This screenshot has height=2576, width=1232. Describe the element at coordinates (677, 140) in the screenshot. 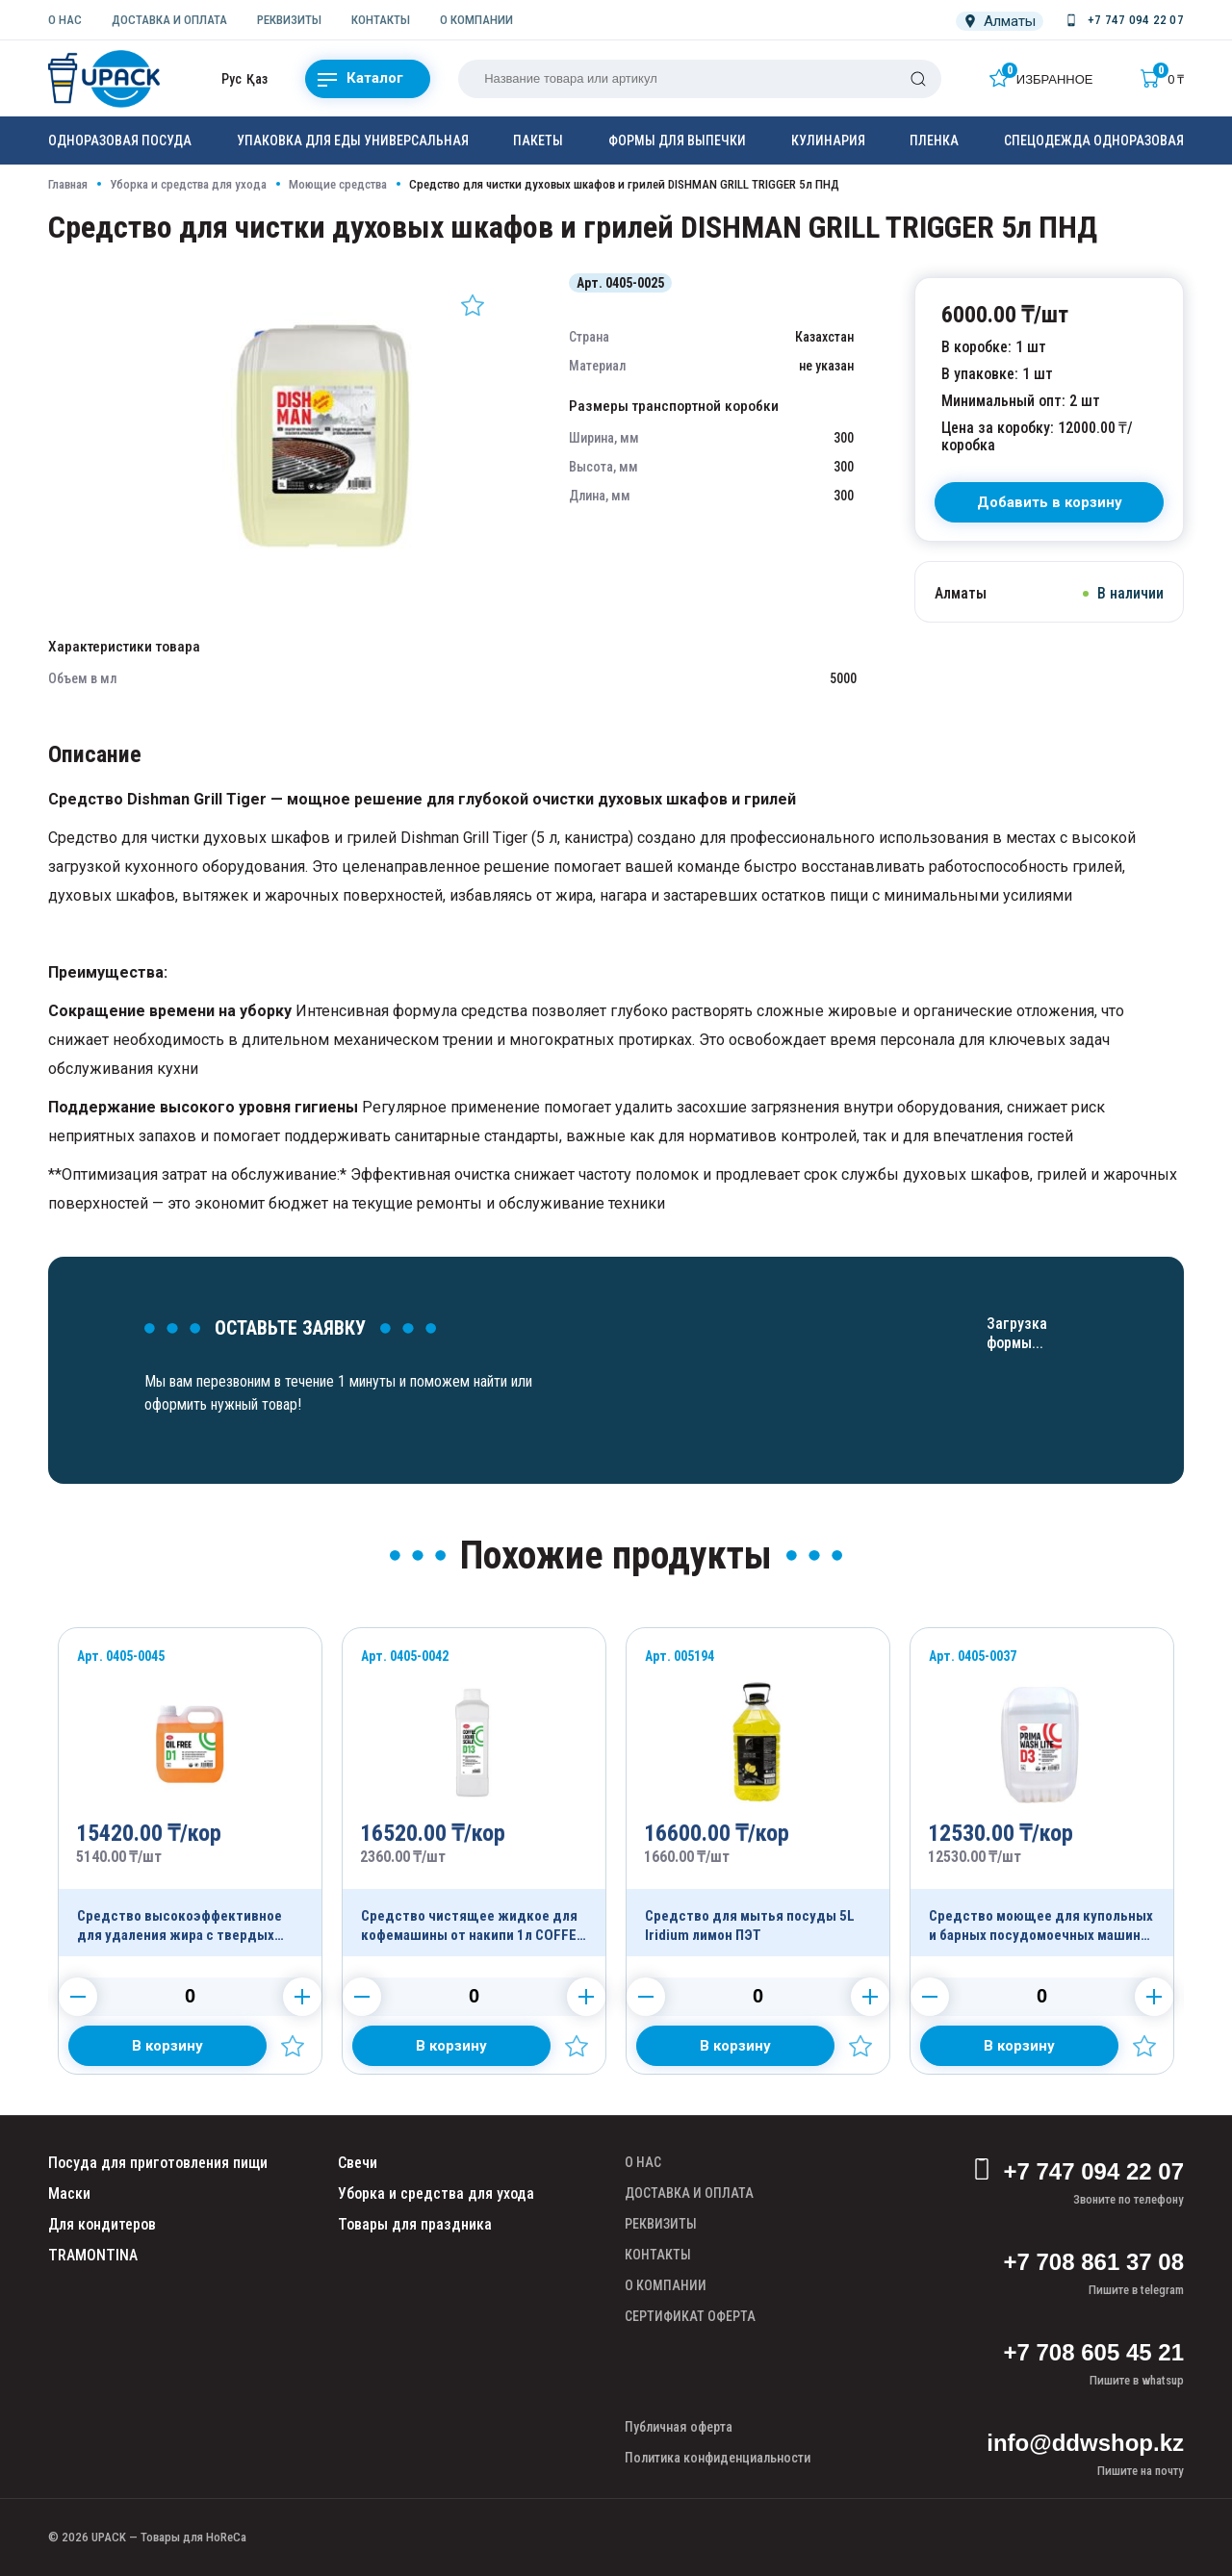

I see `Формы для выпечки` at that location.